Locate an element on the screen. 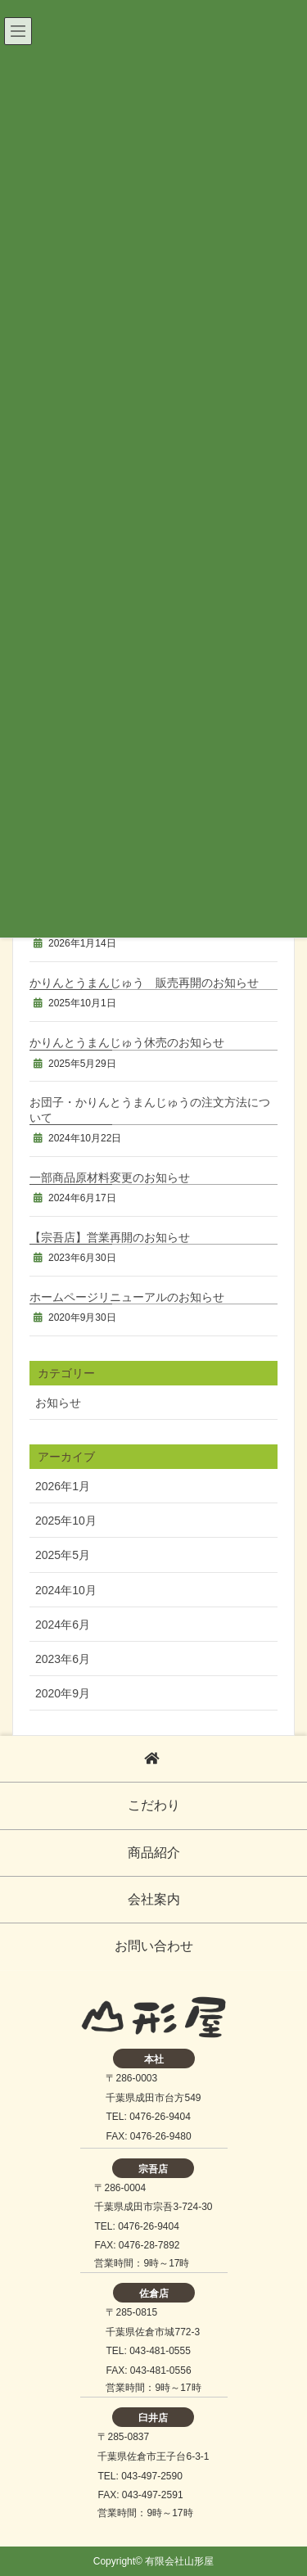 The height and width of the screenshot is (2576, 307). 2024年6月 is located at coordinates (62, 1624).